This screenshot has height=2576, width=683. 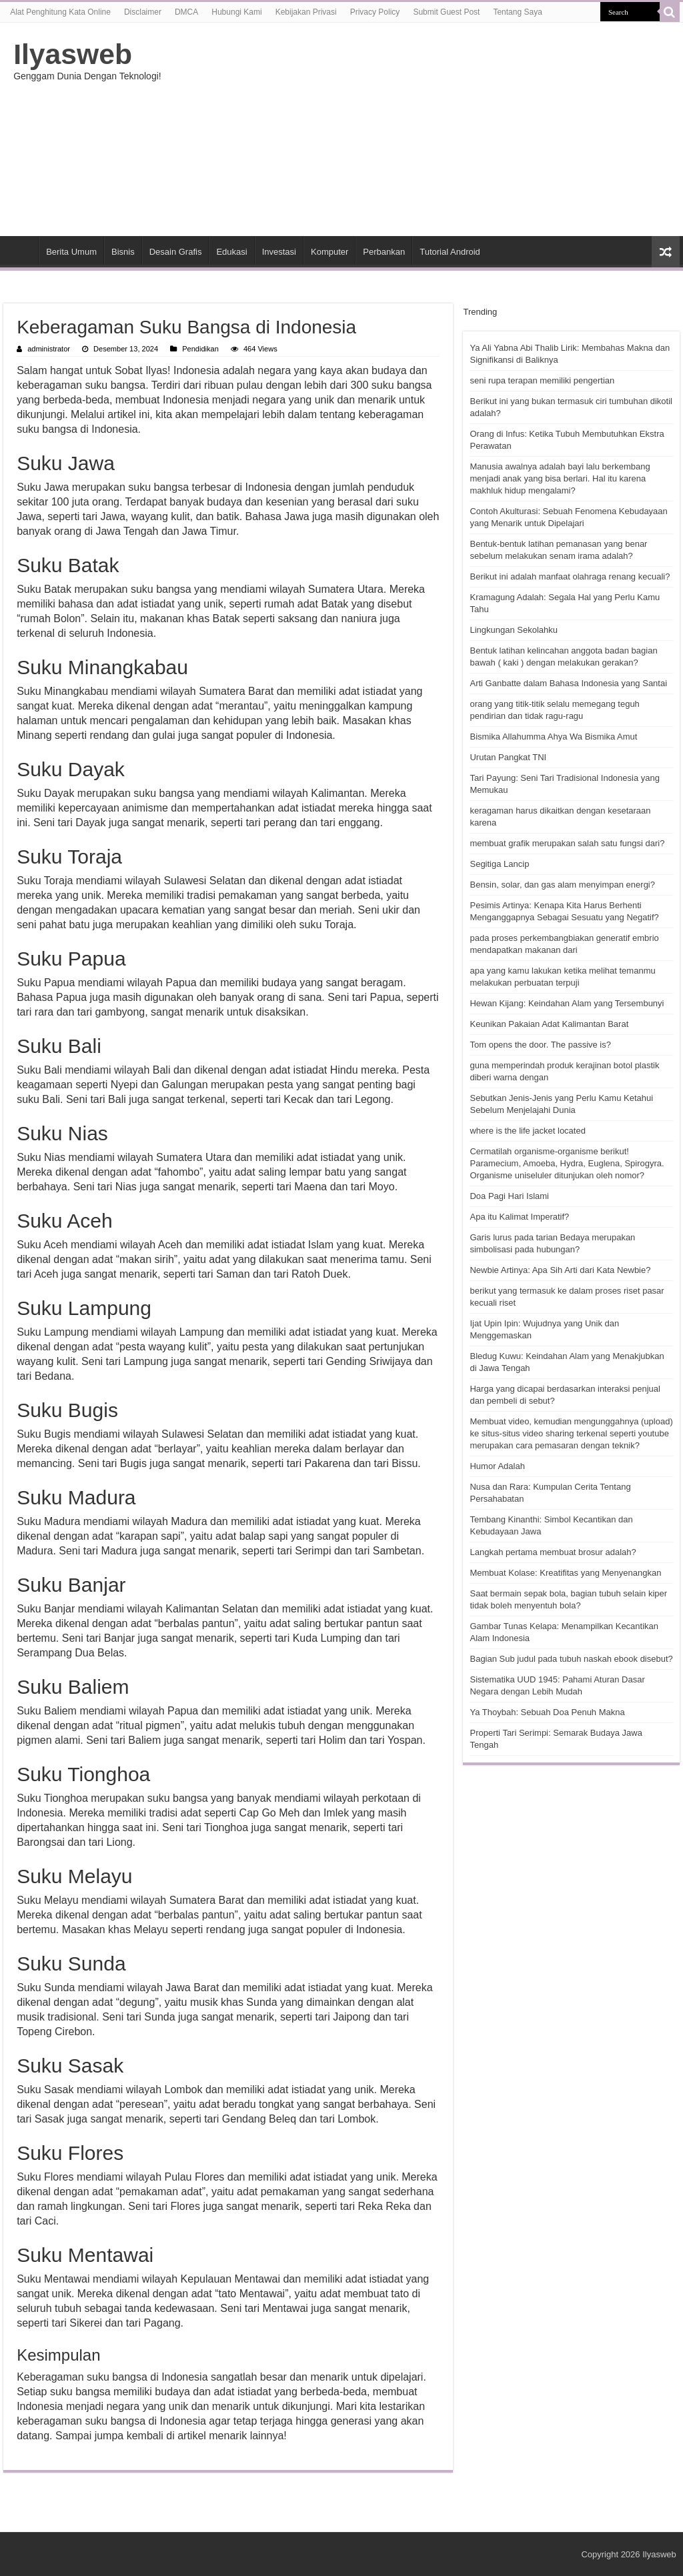 What do you see at coordinates (547, 1712) in the screenshot?
I see `Ya Thoybah: Sebuah Doa Penuh Makna` at bounding box center [547, 1712].